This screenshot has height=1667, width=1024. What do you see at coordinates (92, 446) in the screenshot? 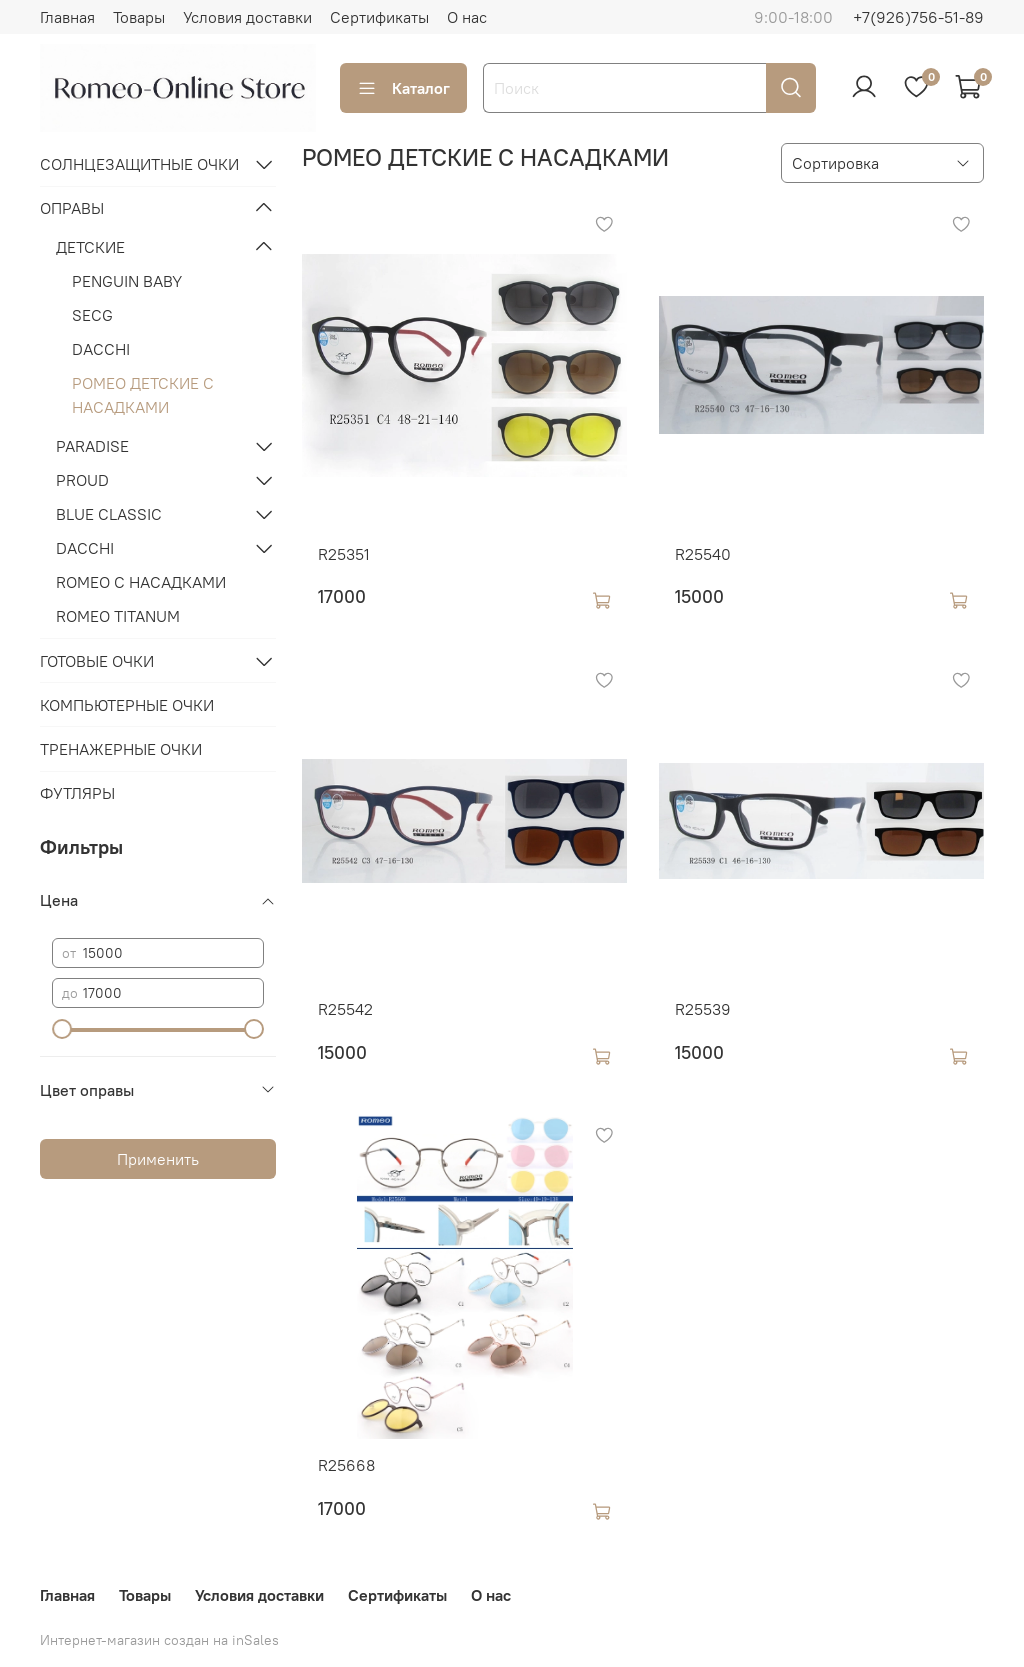
I see `PARADISE` at bounding box center [92, 446].